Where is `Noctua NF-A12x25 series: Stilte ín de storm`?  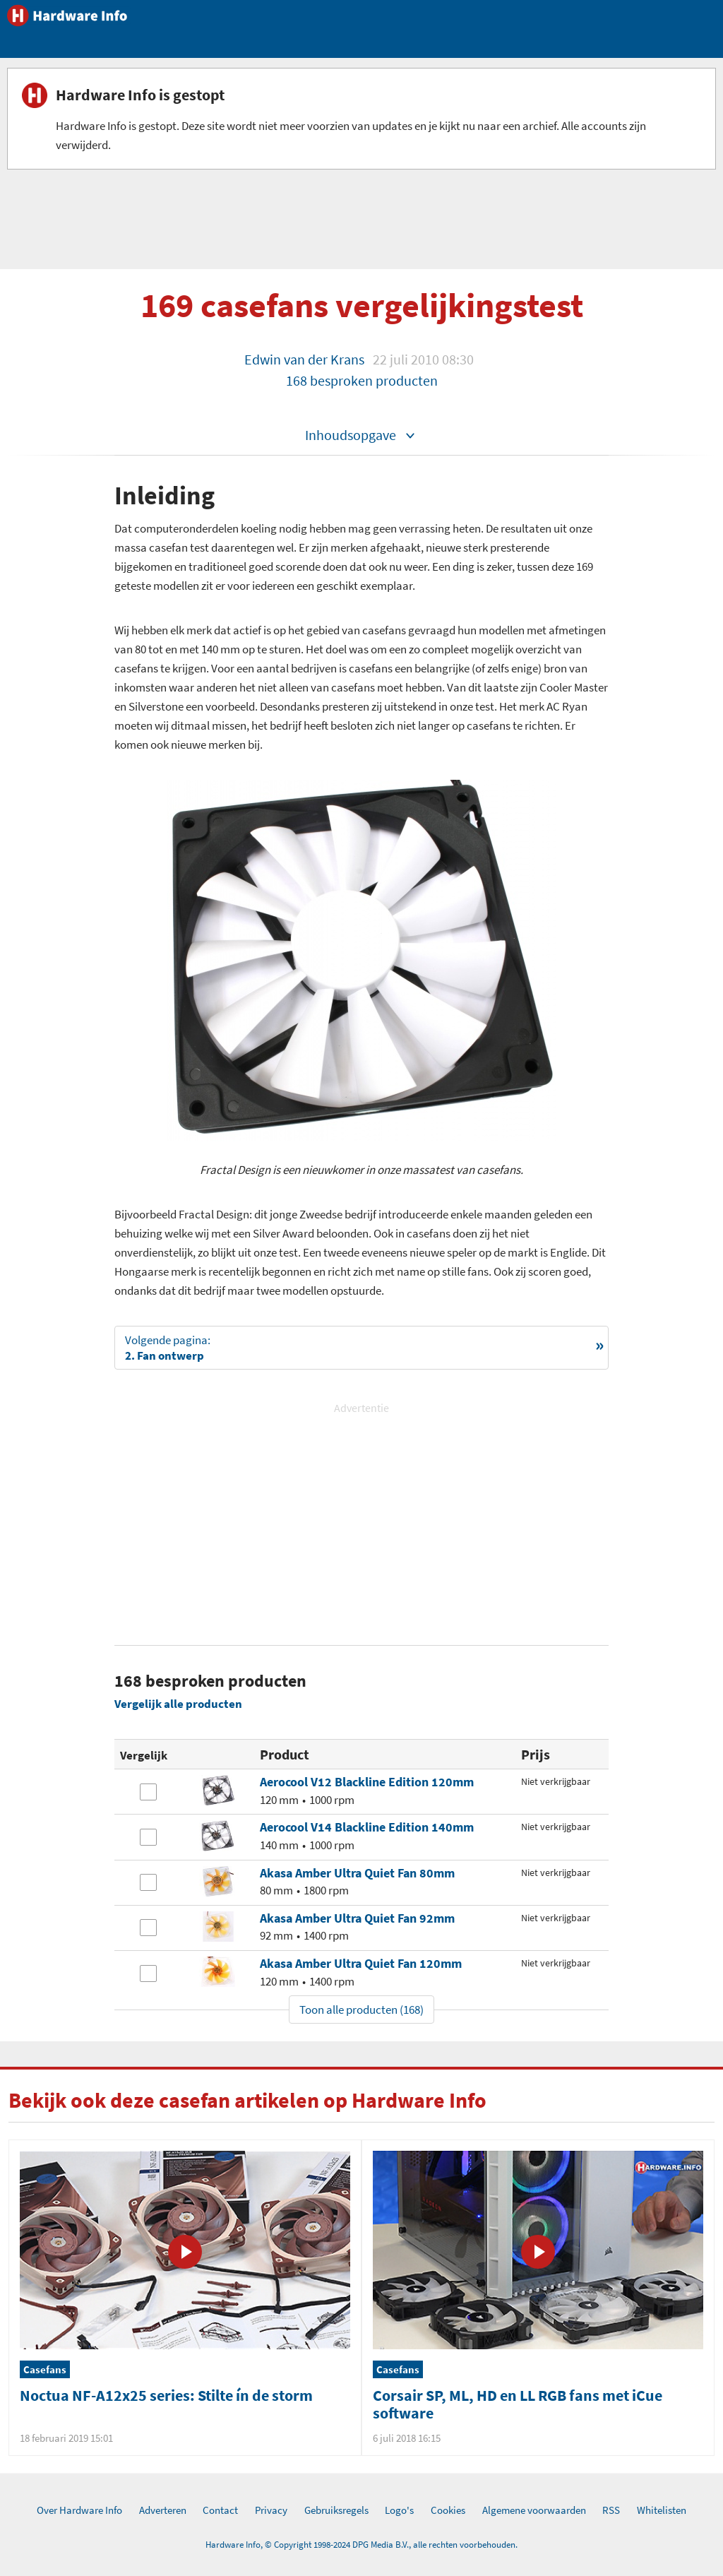 Noctua NF-A12x25 series: Stilte ín de storm is located at coordinates (166, 2395).